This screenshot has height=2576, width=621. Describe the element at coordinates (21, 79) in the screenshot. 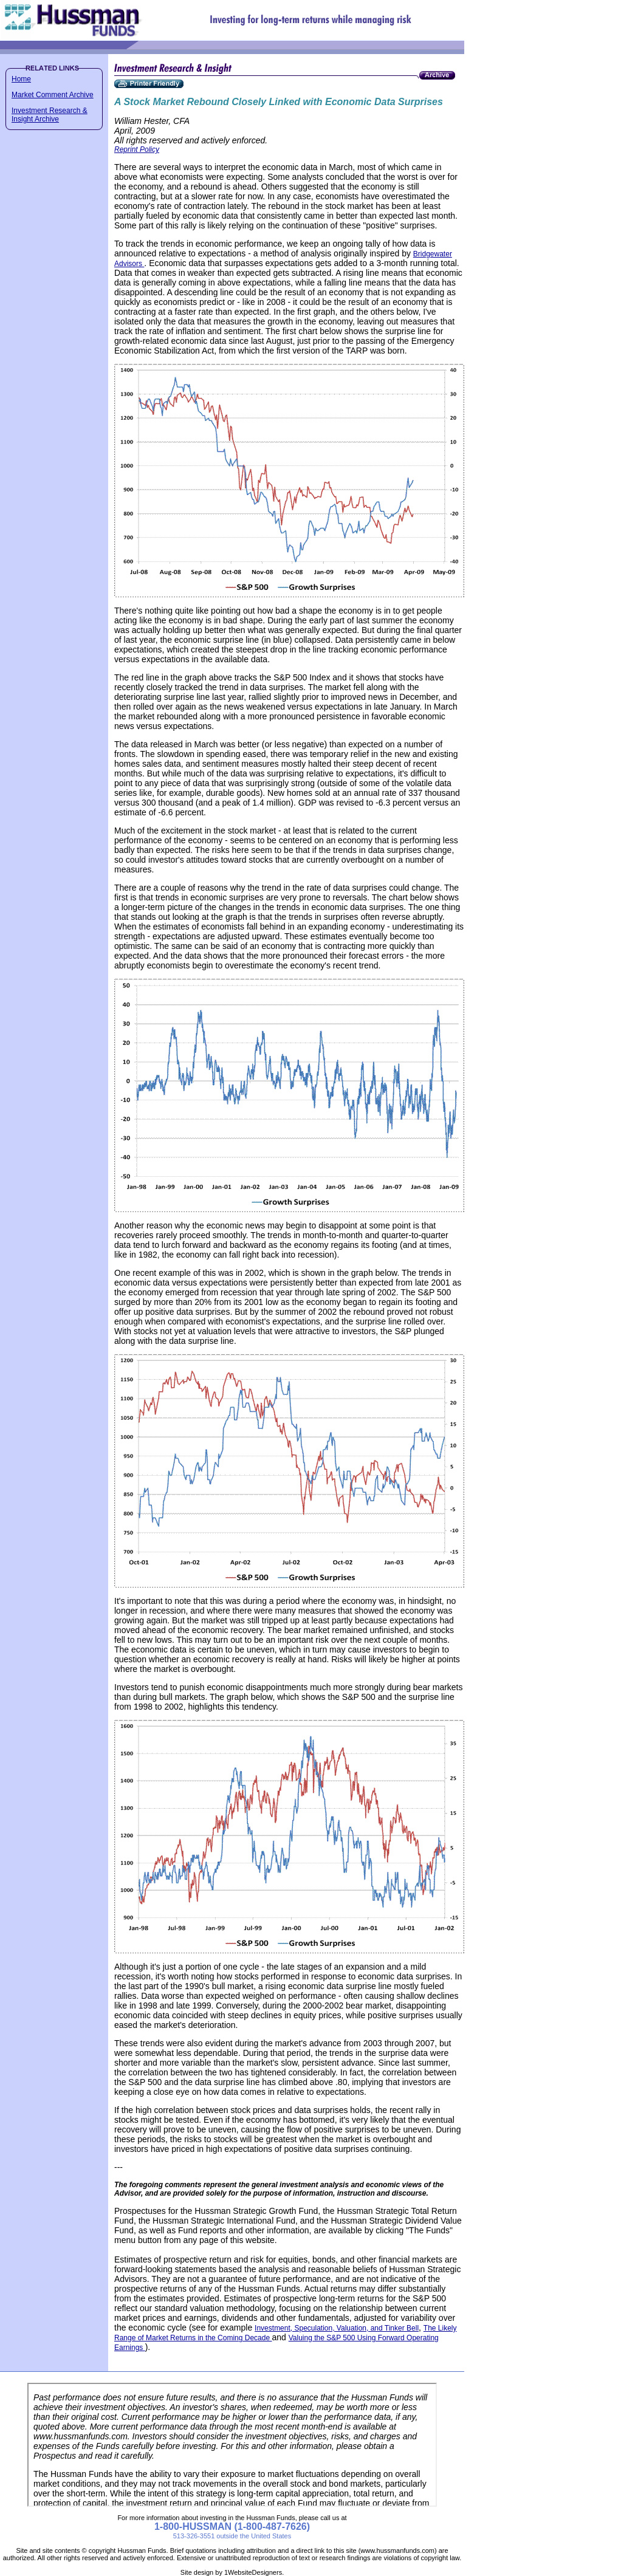

I see `Home` at that location.